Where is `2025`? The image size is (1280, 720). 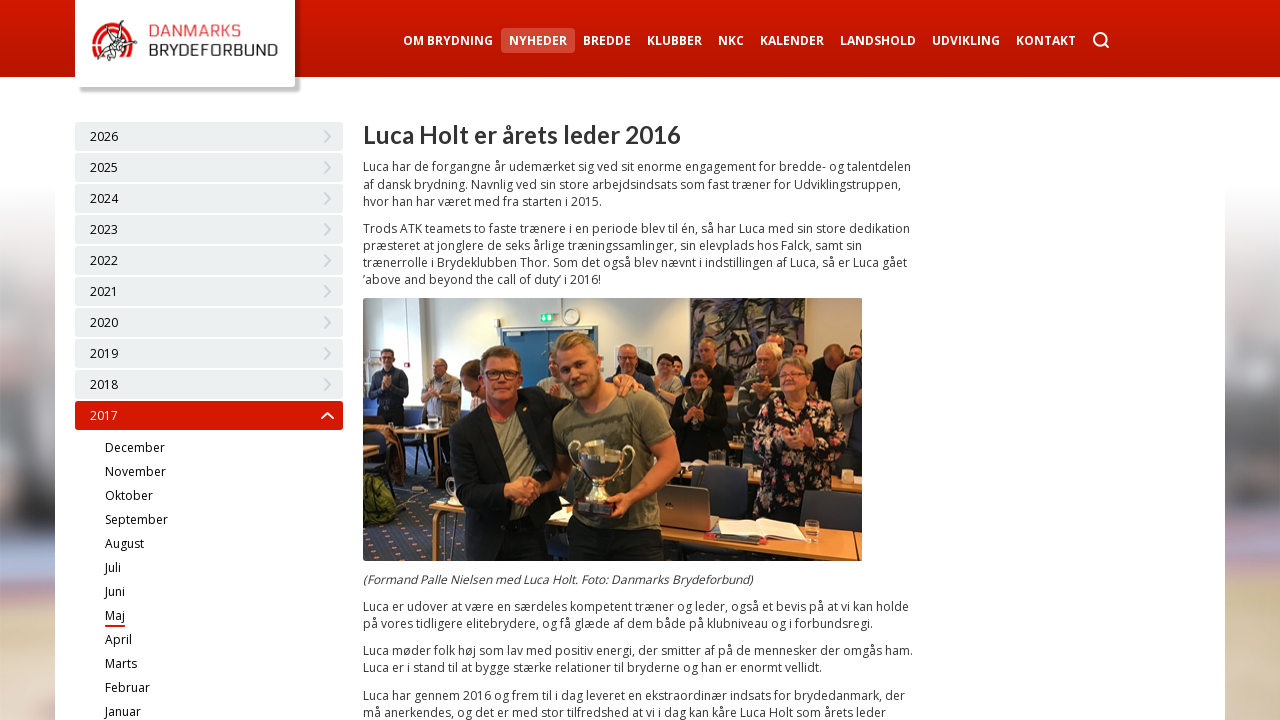
2025 is located at coordinates (104, 167).